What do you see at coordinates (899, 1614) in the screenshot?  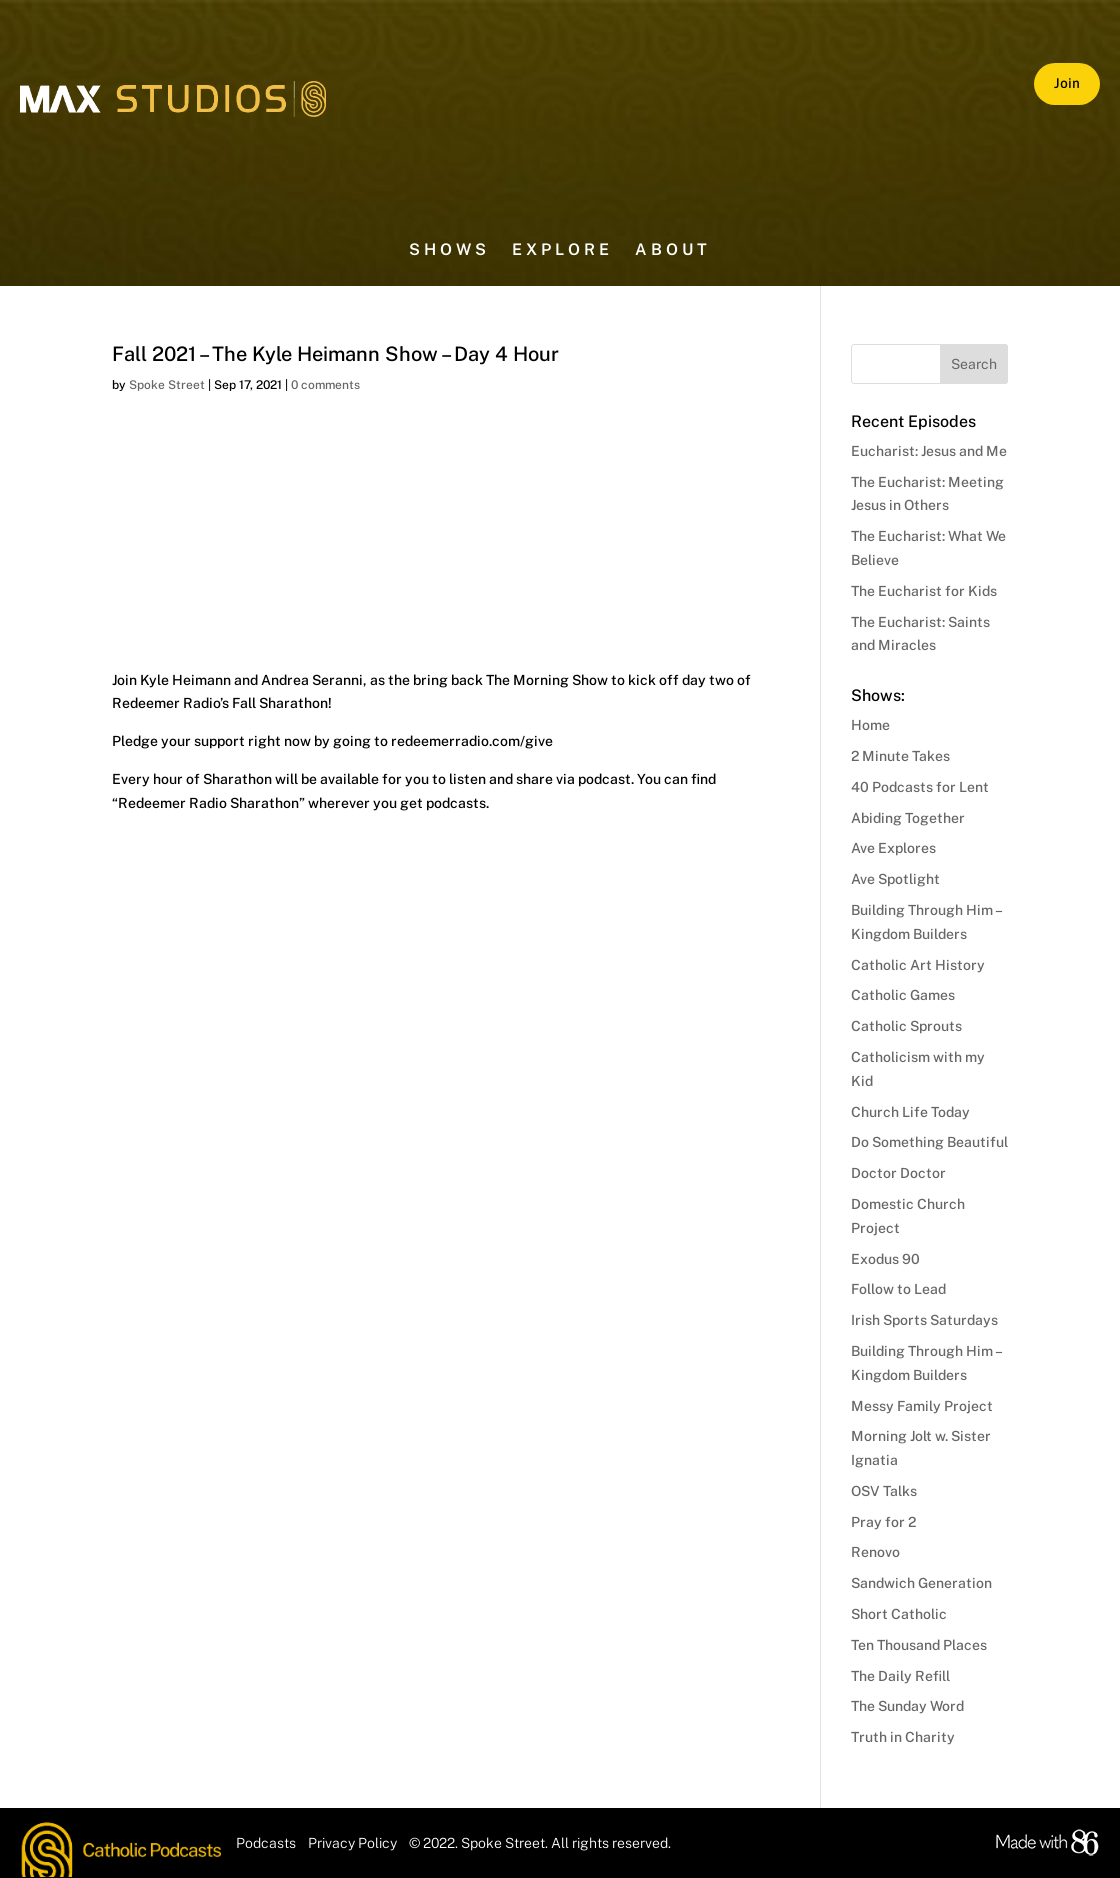 I see `Short Catholic` at bounding box center [899, 1614].